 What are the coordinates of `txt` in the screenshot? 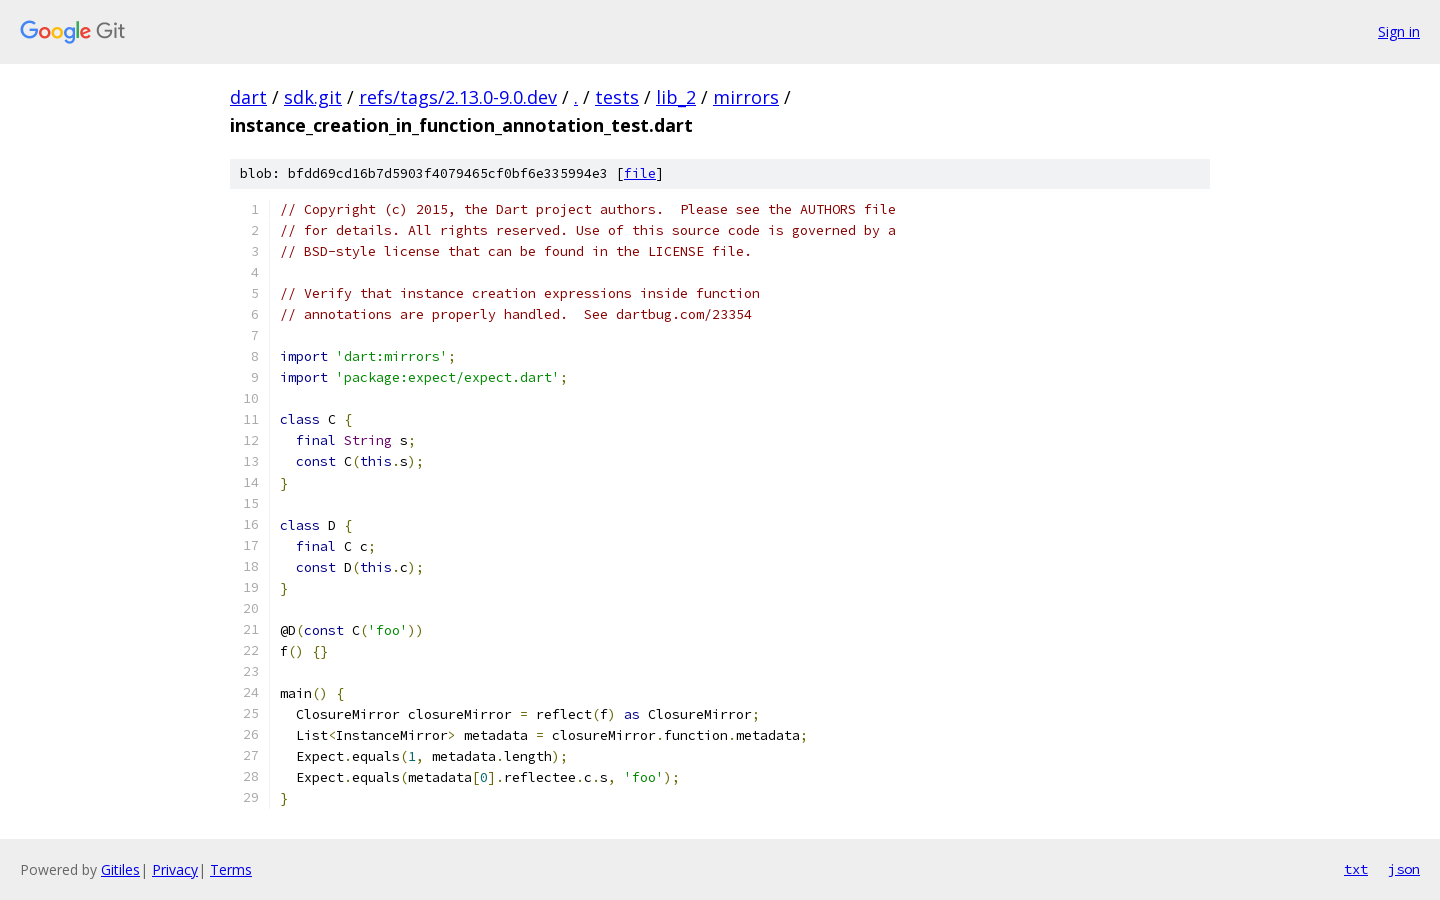 It's located at (1356, 869).